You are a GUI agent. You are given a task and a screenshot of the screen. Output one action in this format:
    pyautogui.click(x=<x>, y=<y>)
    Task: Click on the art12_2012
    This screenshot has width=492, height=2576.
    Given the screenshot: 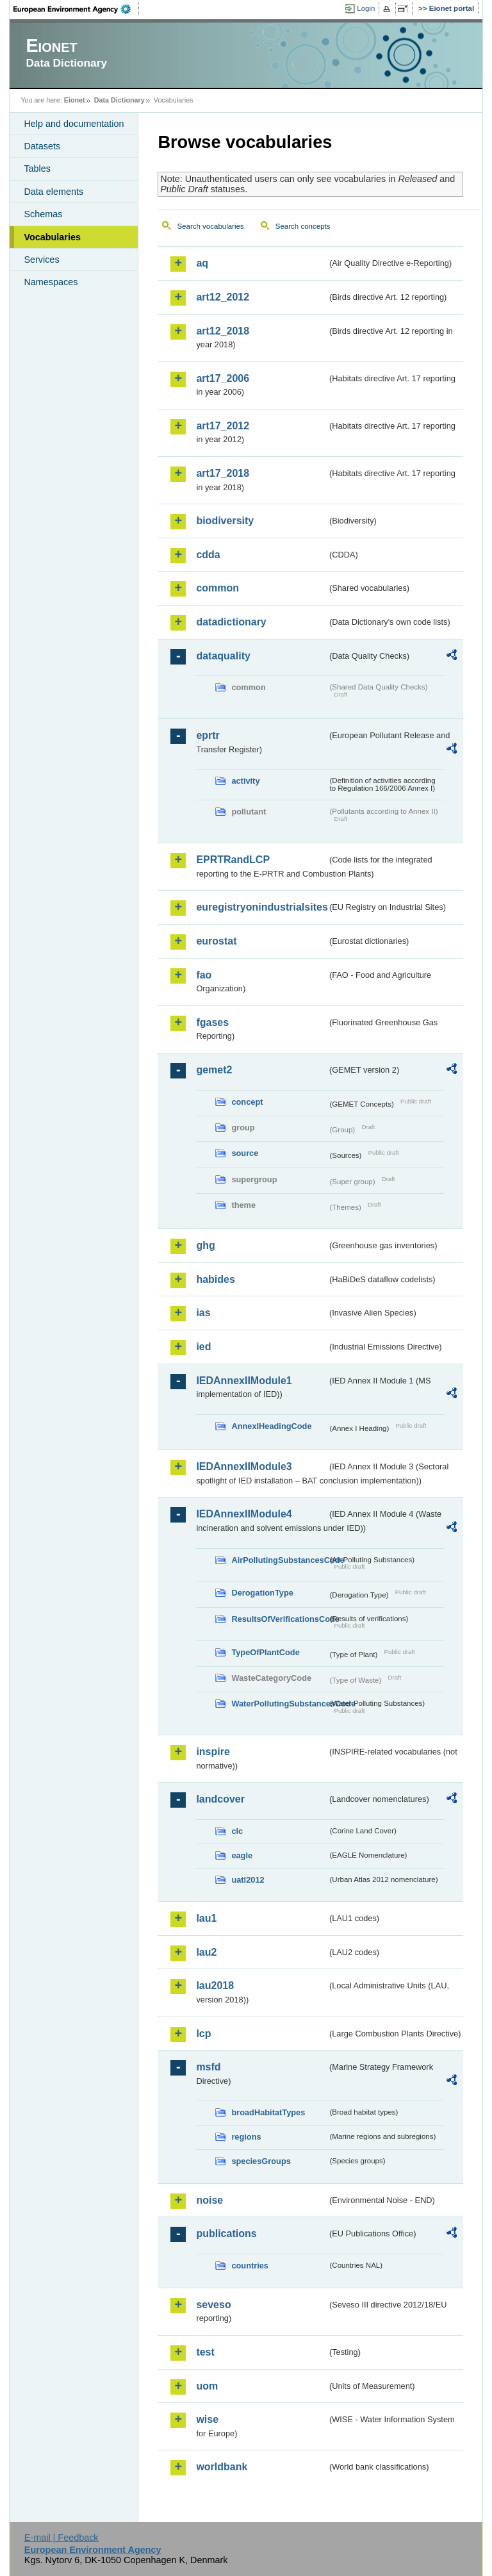 What is the action you would take?
    pyautogui.click(x=222, y=297)
    